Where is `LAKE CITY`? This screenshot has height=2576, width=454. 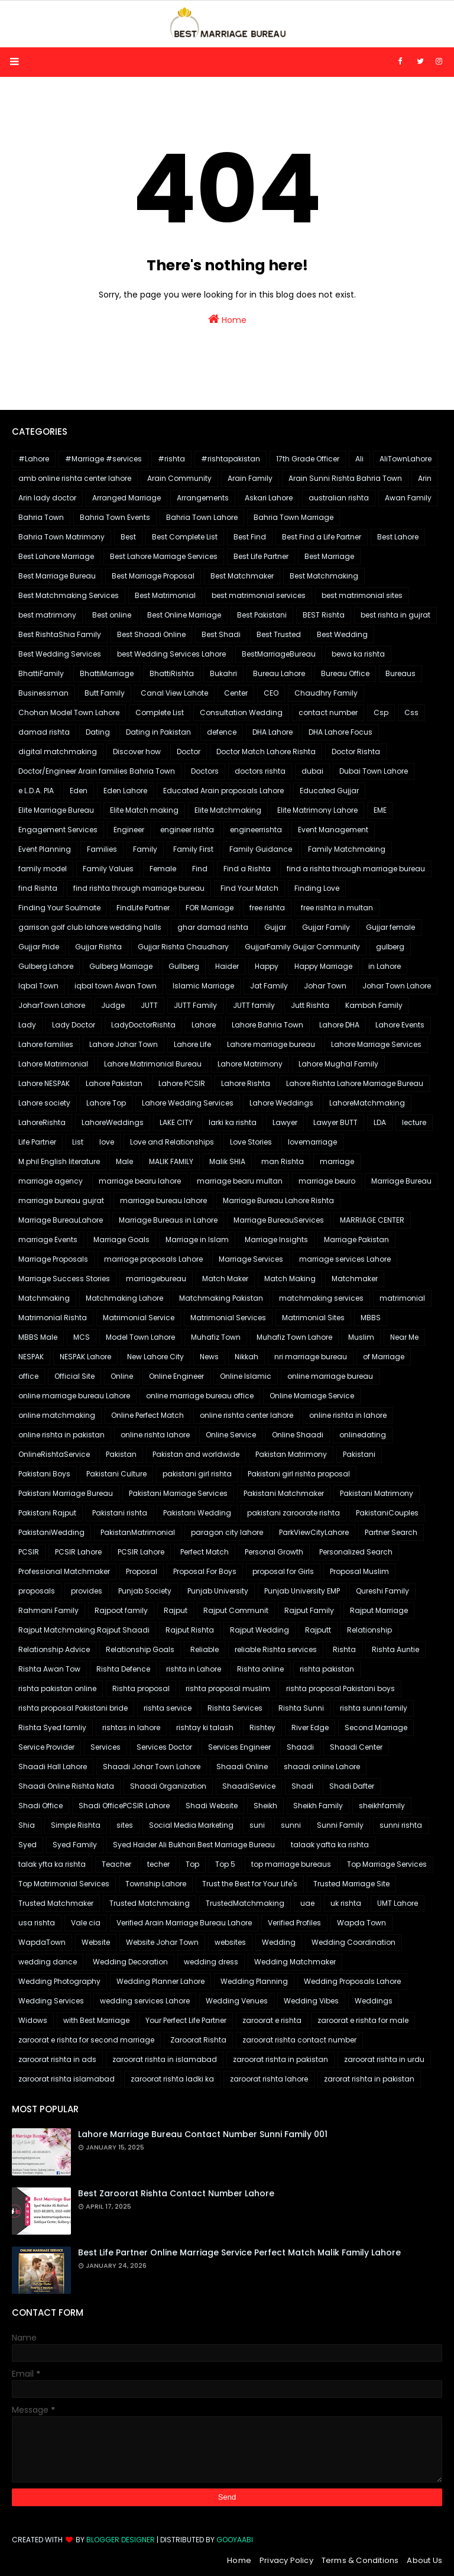 LAKE CITY is located at coordinates (176, 1122).